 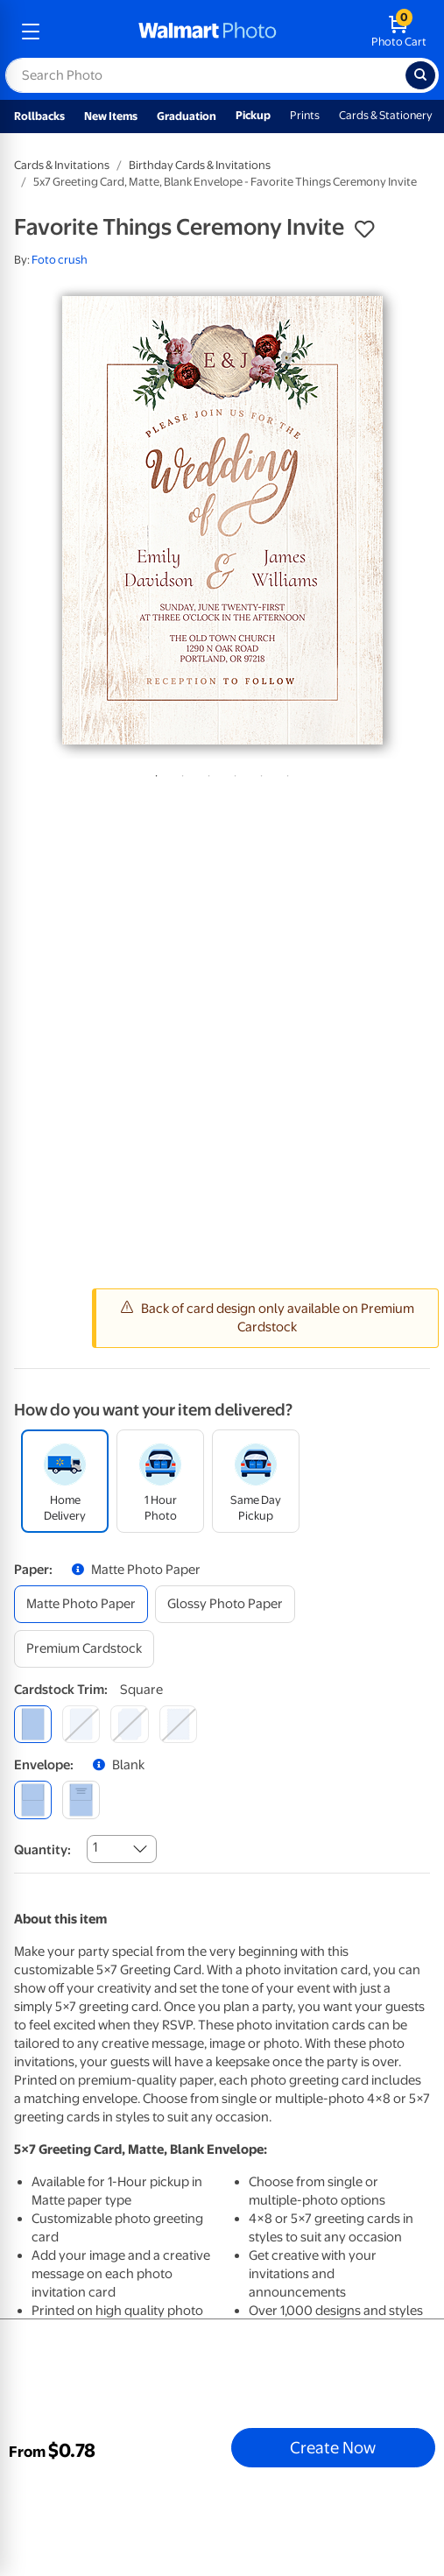 I want to click on [matte photo paper], so click(x=81, y=1604).